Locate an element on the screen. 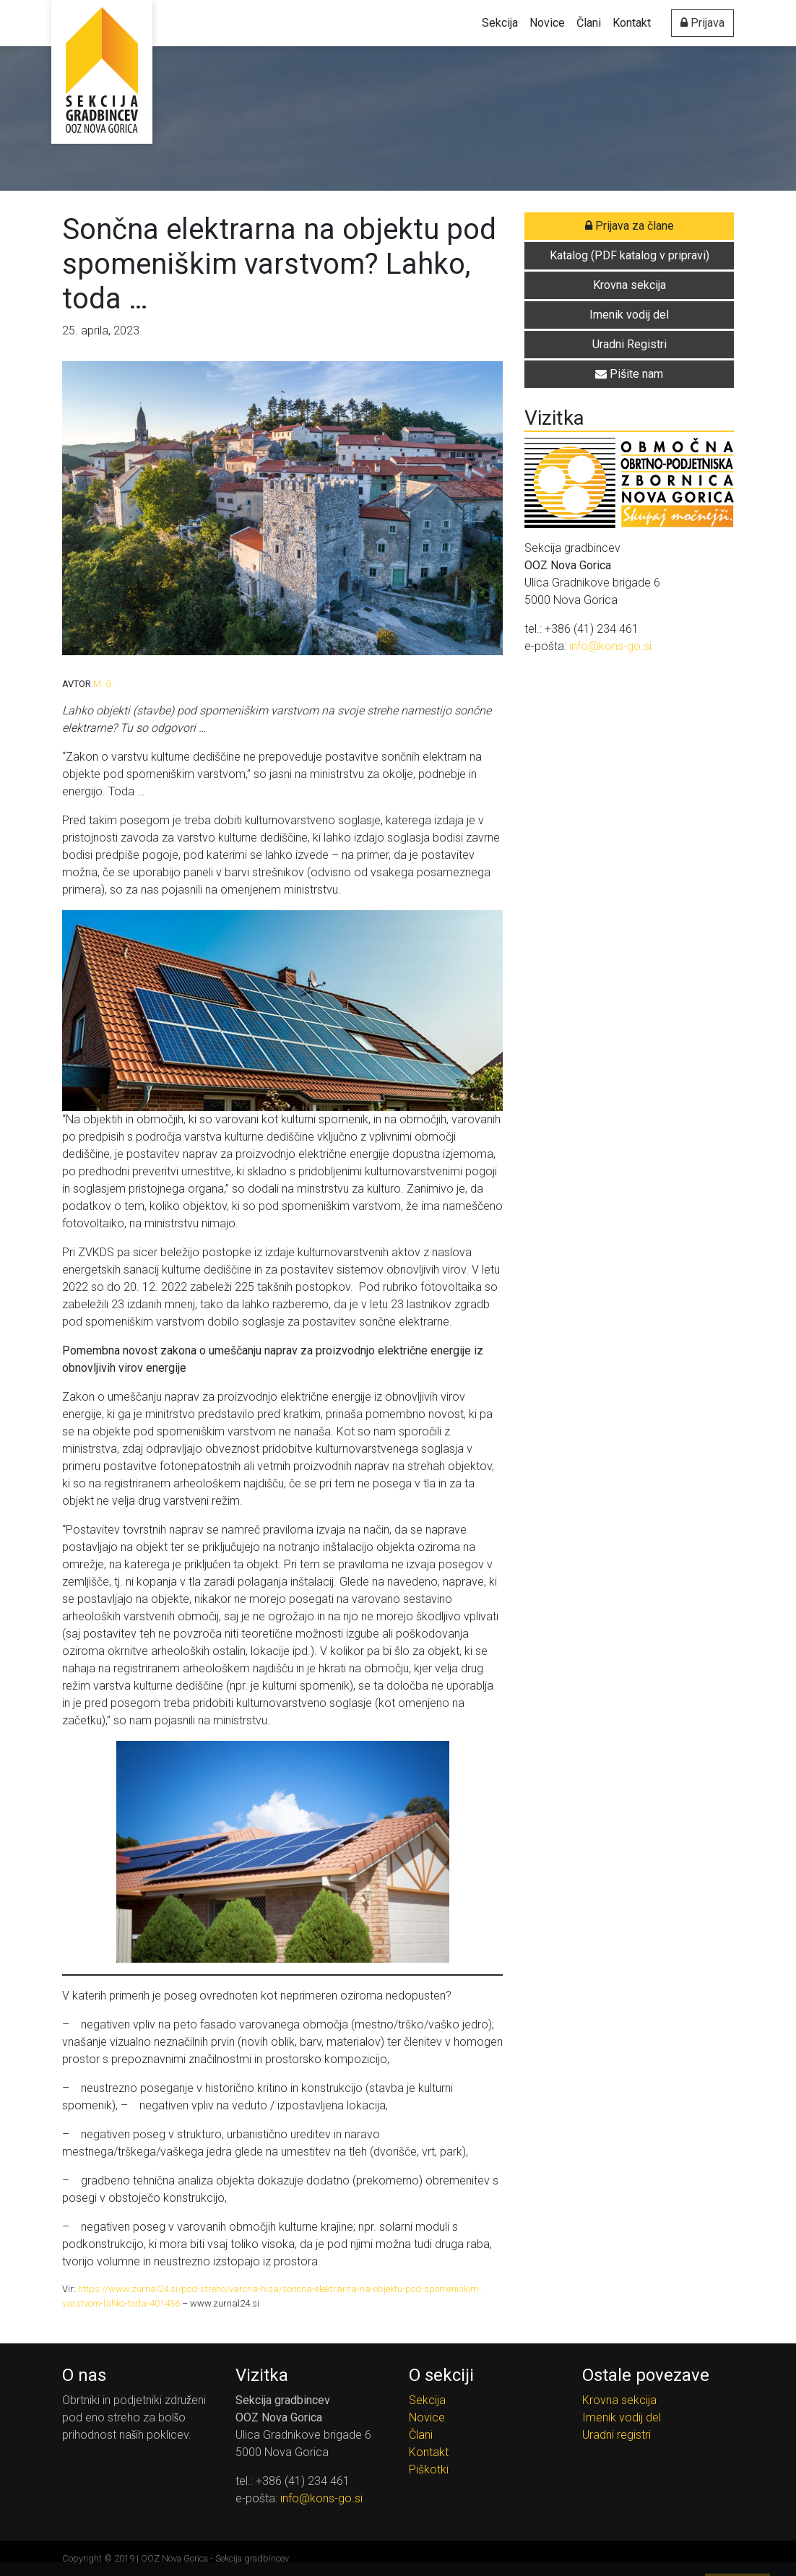 This screenshot has width=796, height=2576. Piškotki is located at coordinates (429, 2469).